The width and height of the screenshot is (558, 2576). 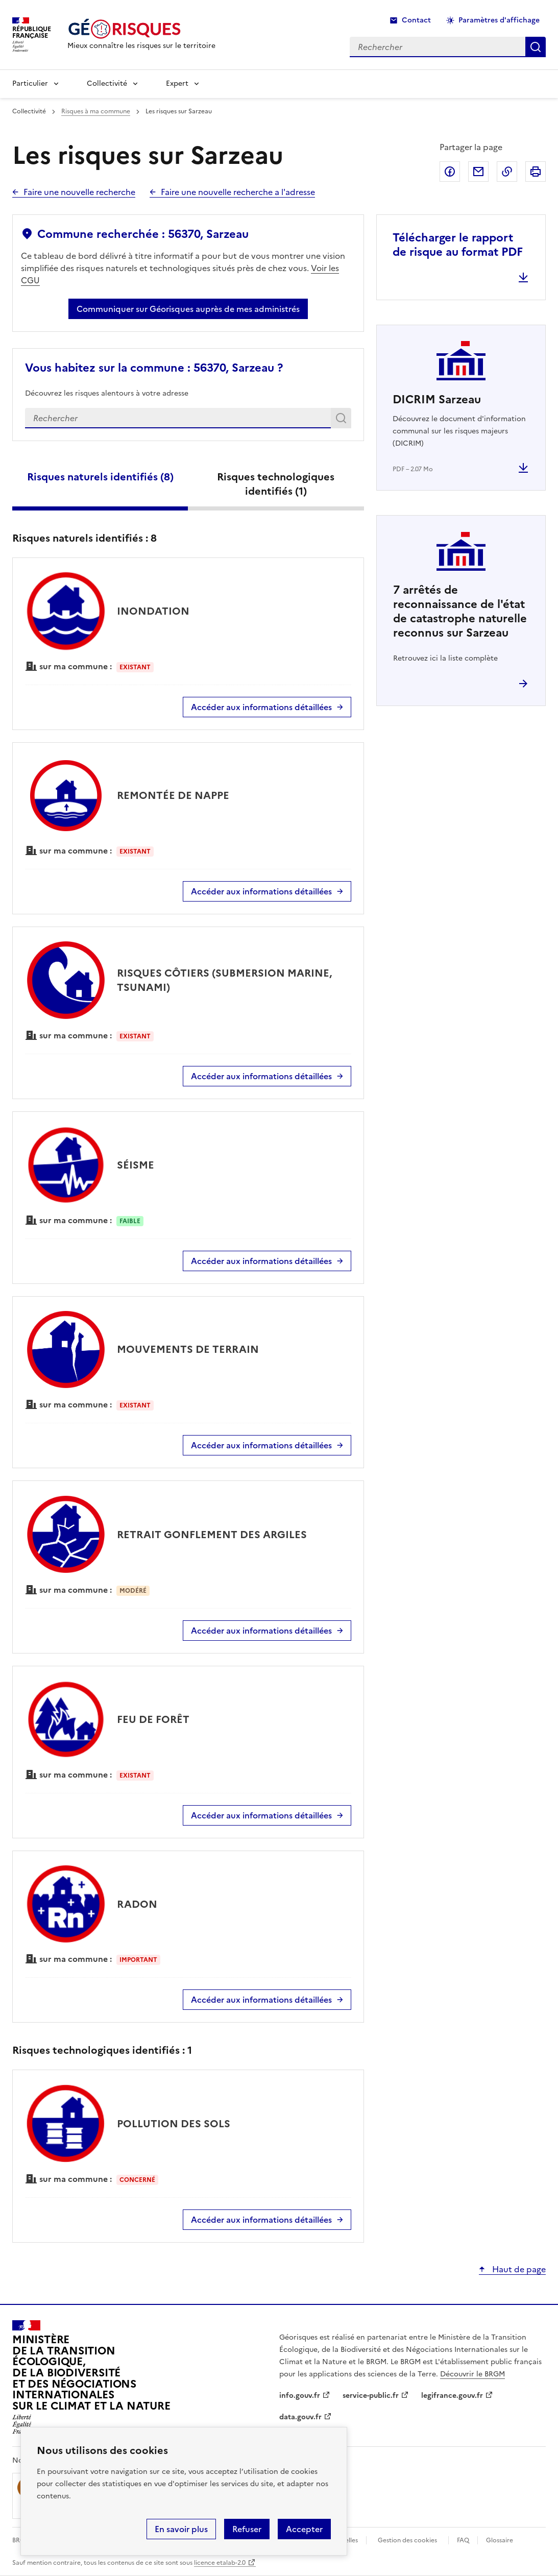 I want to click on Découvrir le BRGM, so click(x=472, y=2374).